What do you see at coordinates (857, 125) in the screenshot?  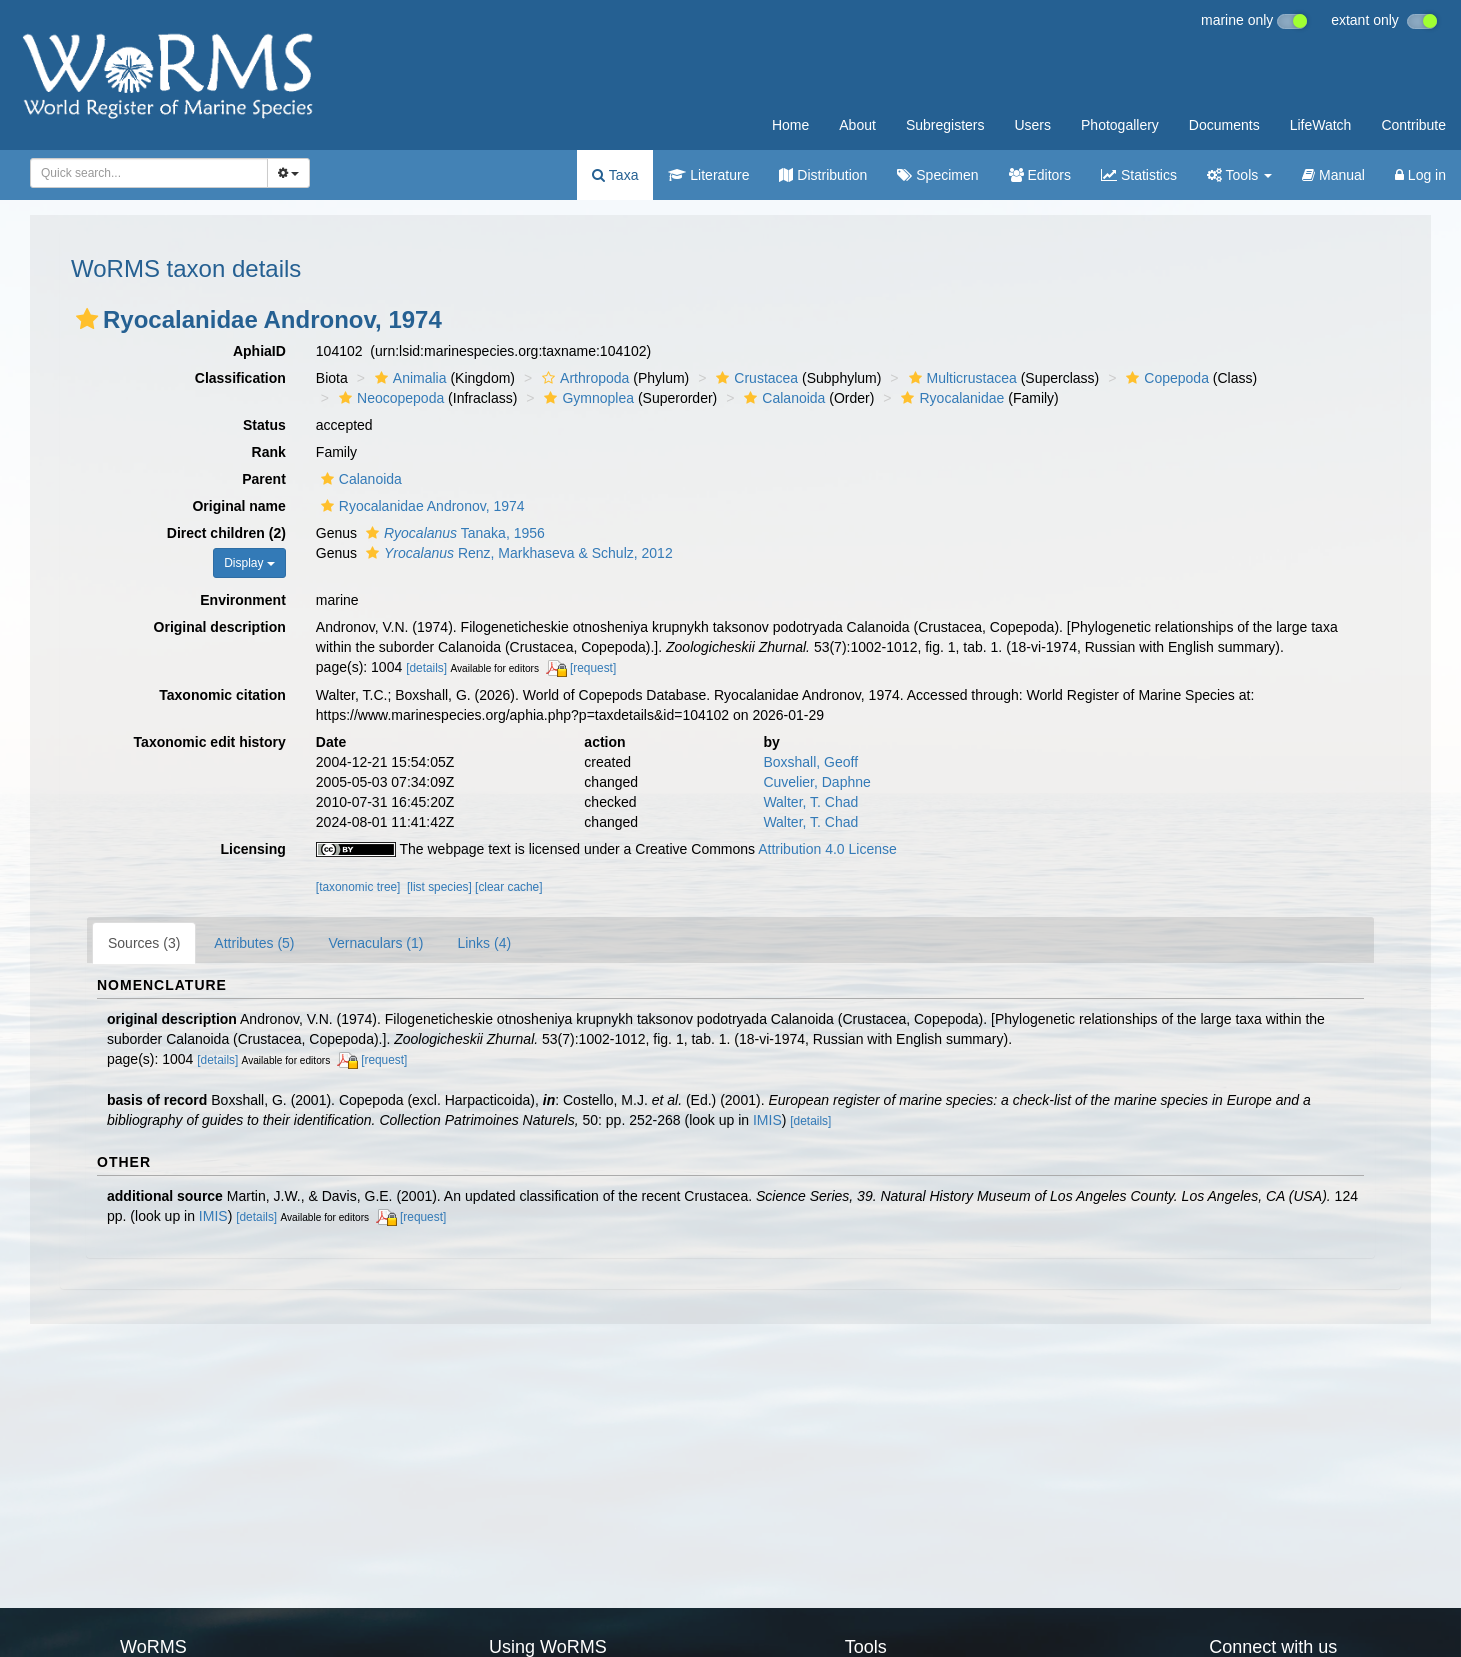 I see `About` at bounding box center [857, 125].